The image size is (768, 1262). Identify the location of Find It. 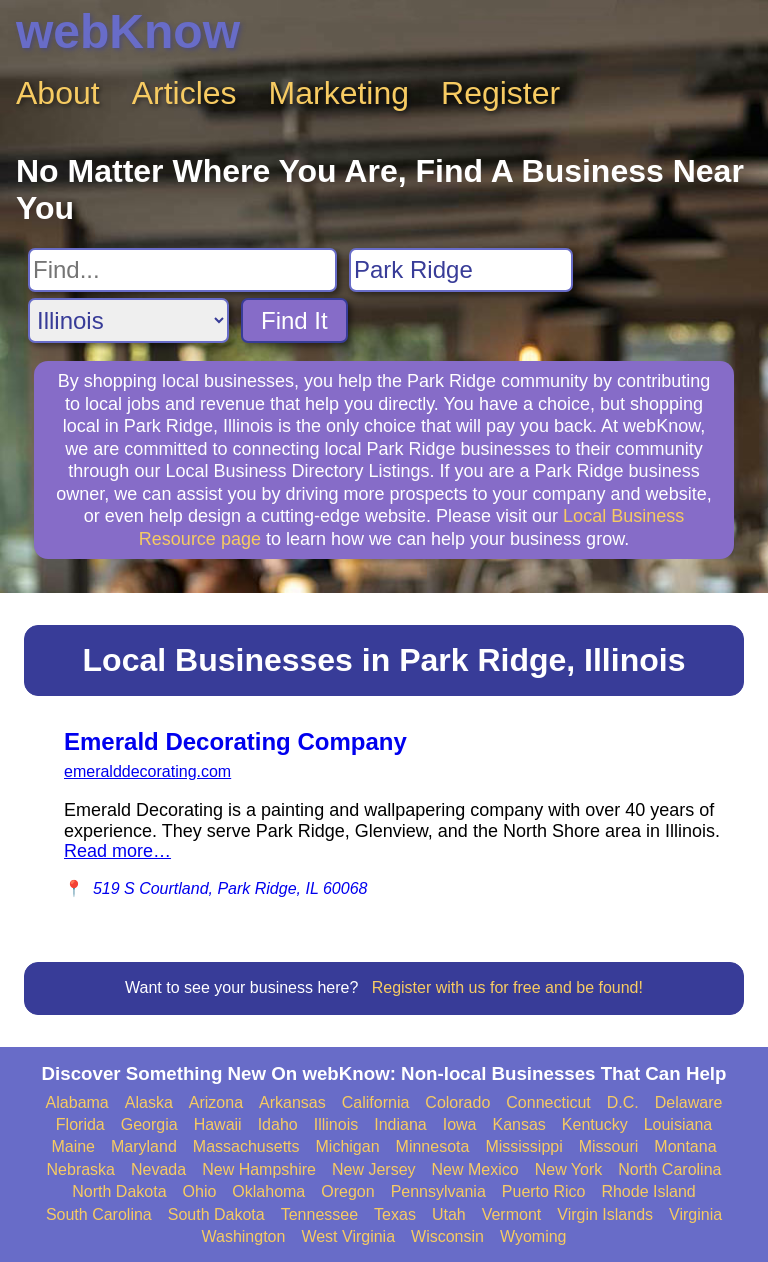
(294, 320).